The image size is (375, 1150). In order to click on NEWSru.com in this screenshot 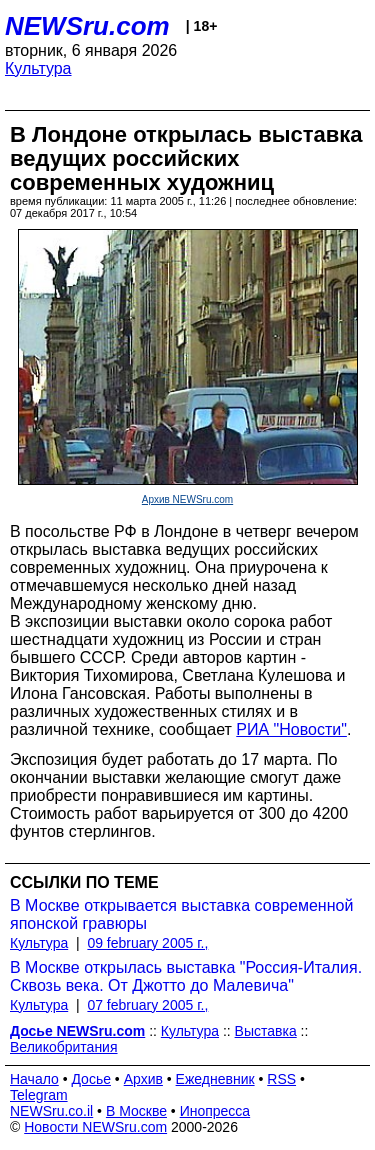, I will do `click(87, 26)`.